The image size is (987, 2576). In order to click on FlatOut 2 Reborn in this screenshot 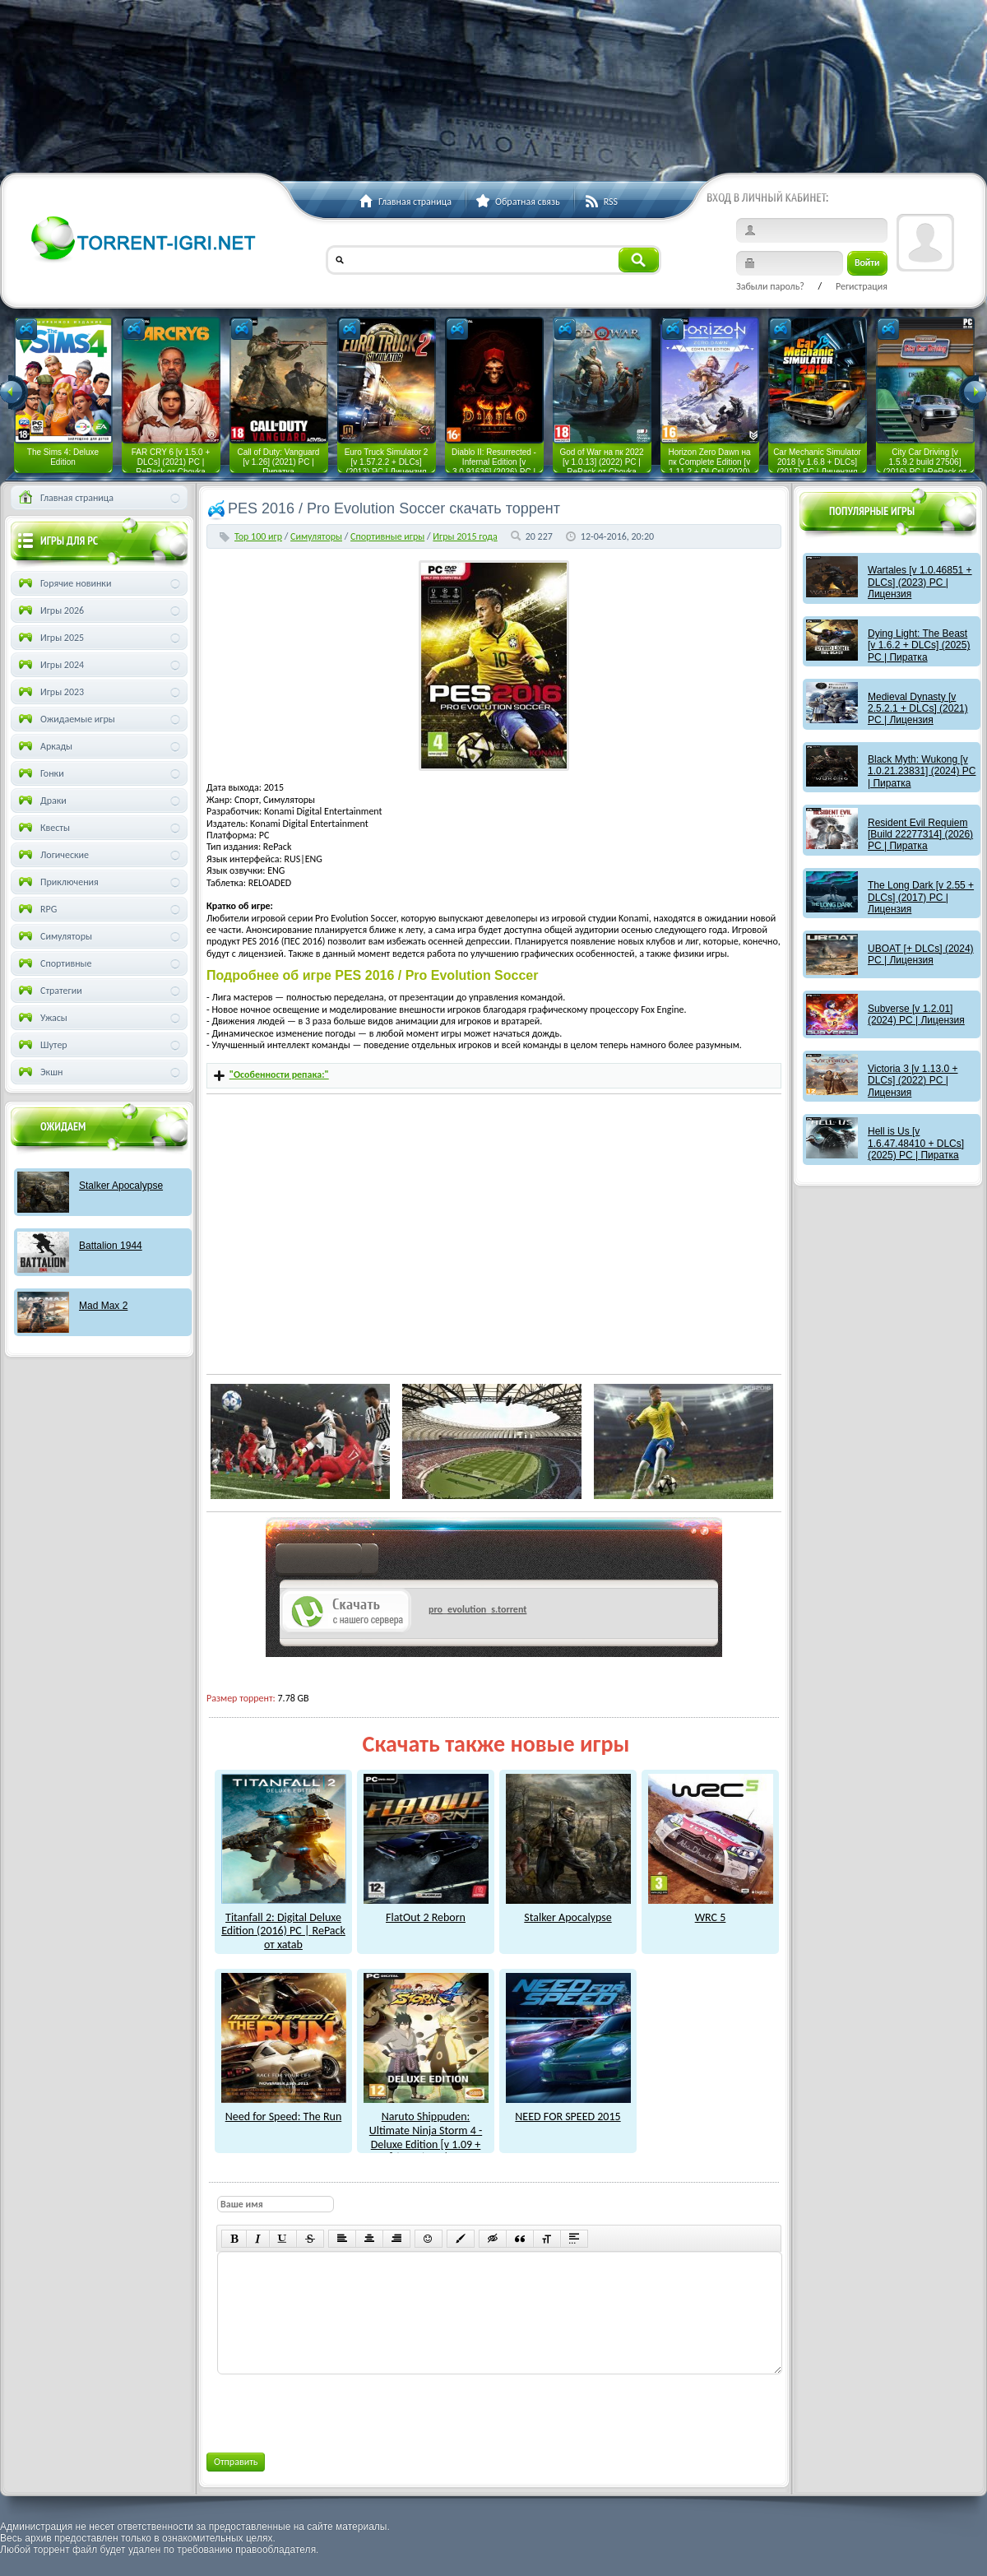, I will do `click(426, 1910)`.